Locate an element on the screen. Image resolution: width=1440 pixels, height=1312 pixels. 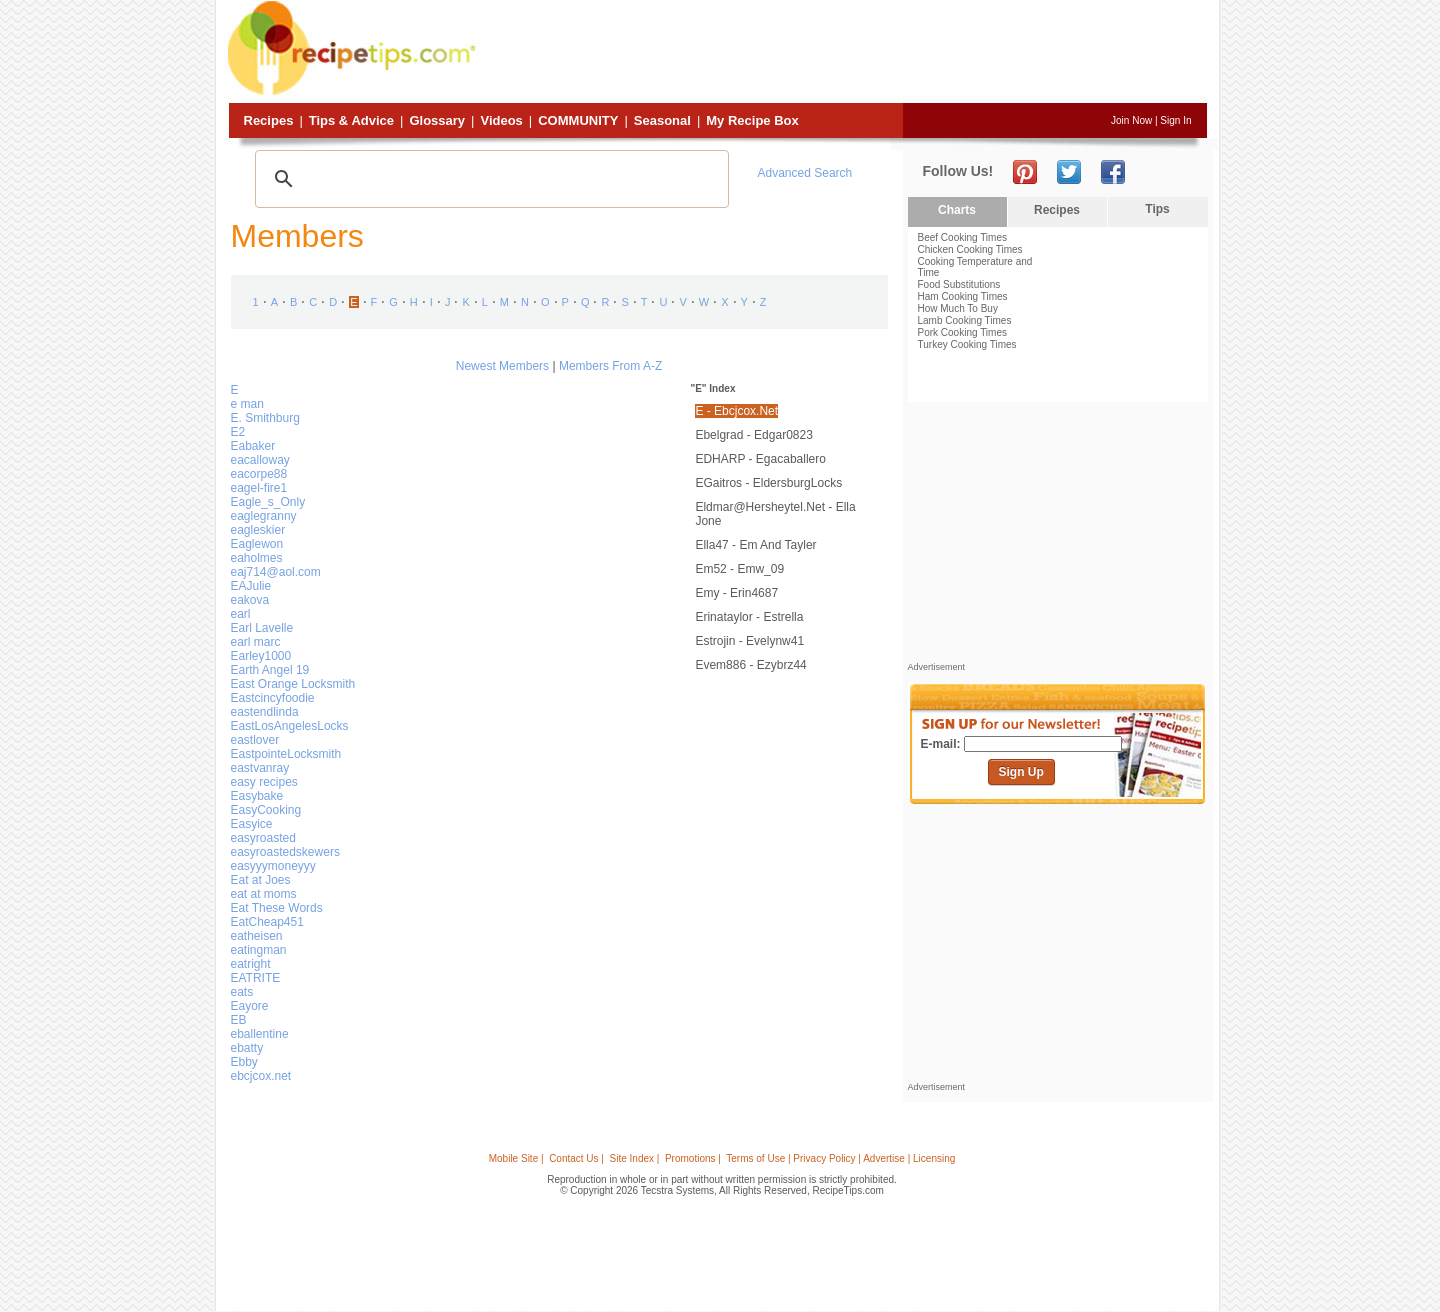
earl marc is located at coordinates (256, 642).